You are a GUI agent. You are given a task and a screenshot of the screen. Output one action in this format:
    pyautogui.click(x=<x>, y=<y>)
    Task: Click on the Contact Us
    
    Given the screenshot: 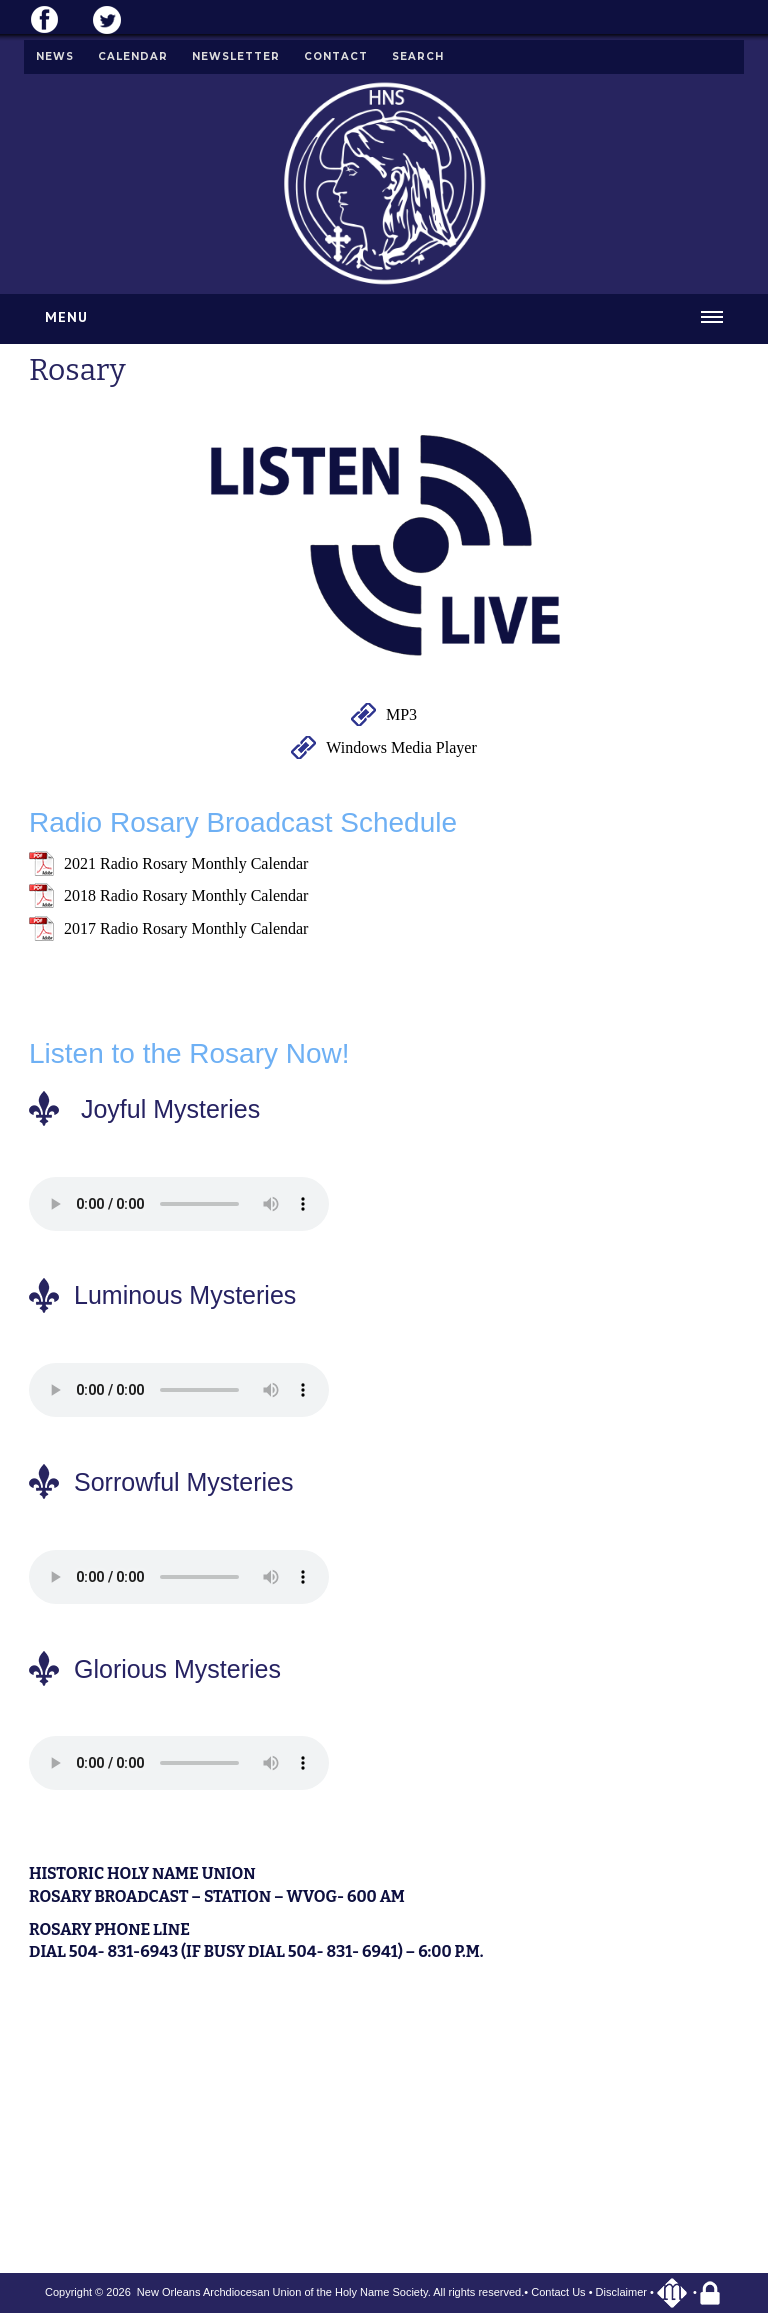 What is the action you would take?
    pyautogui.click(x=558, y=2292)
    